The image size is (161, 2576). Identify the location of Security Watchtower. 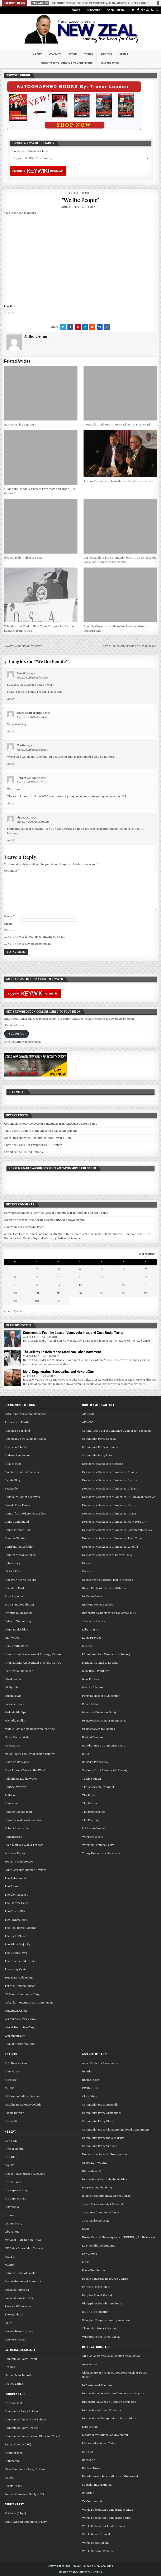
(19, 1861).